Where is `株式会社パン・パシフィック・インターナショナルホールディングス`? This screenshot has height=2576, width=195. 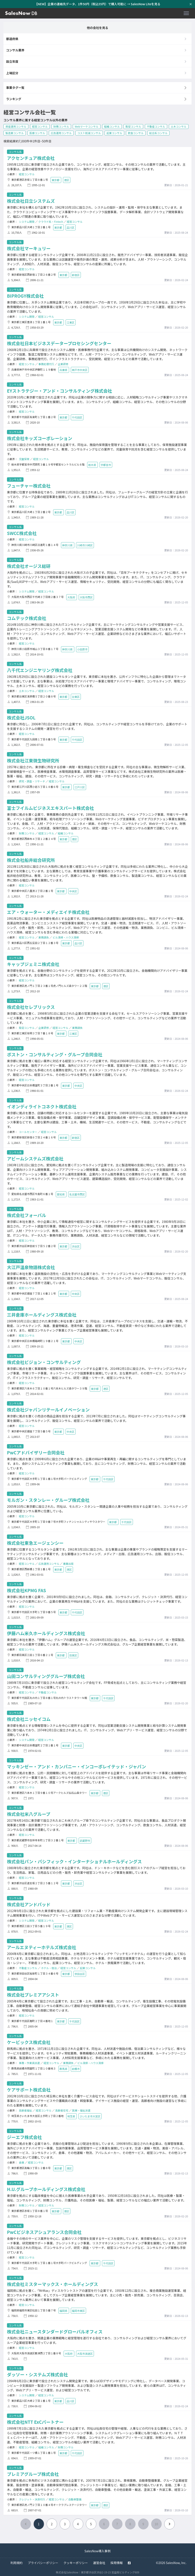 株式会社パン・パシフィック・インターナショナルホールディングス is located at coordinates (74, 1861).